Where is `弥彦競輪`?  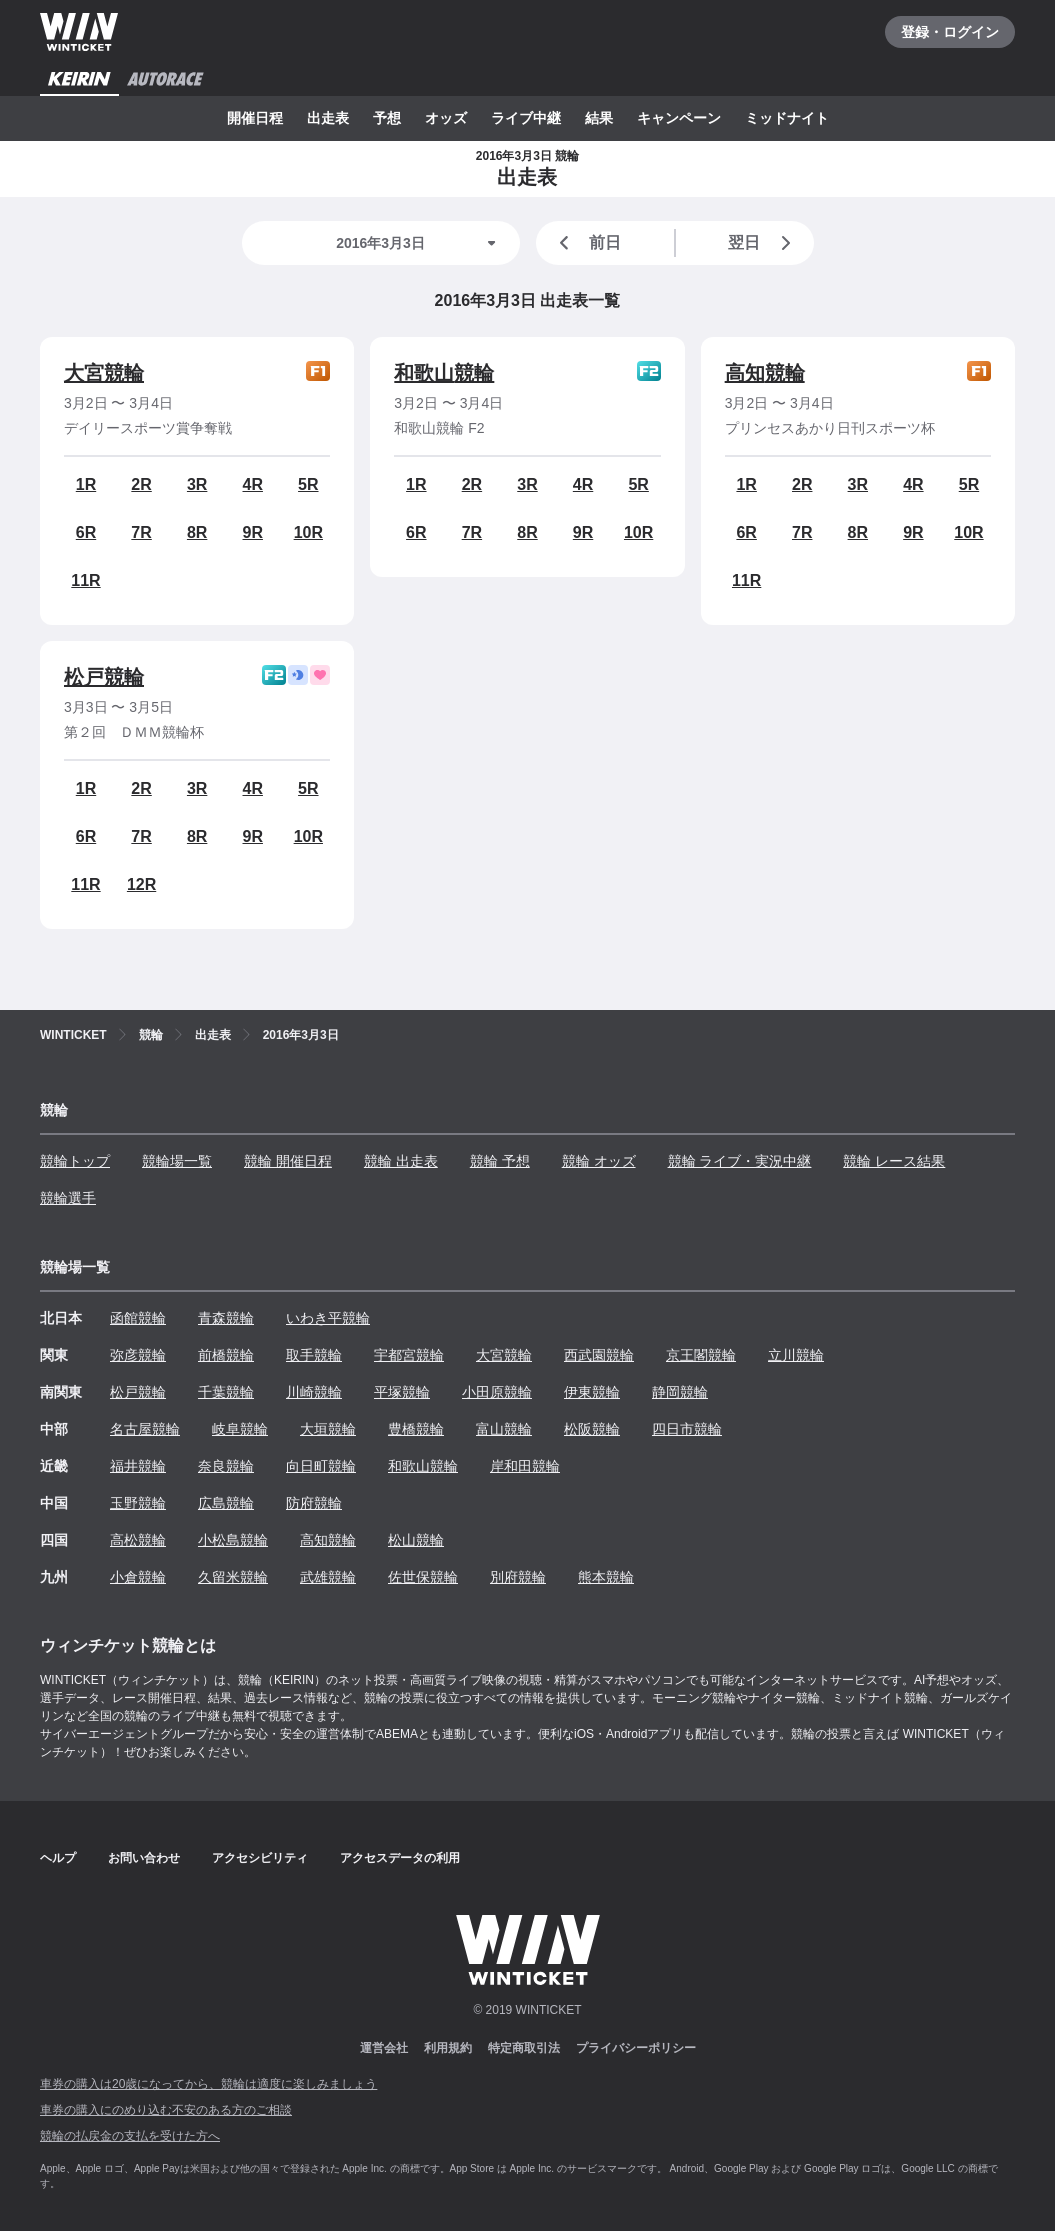 弥彦競輪 is located at coordinates (138, 1355).